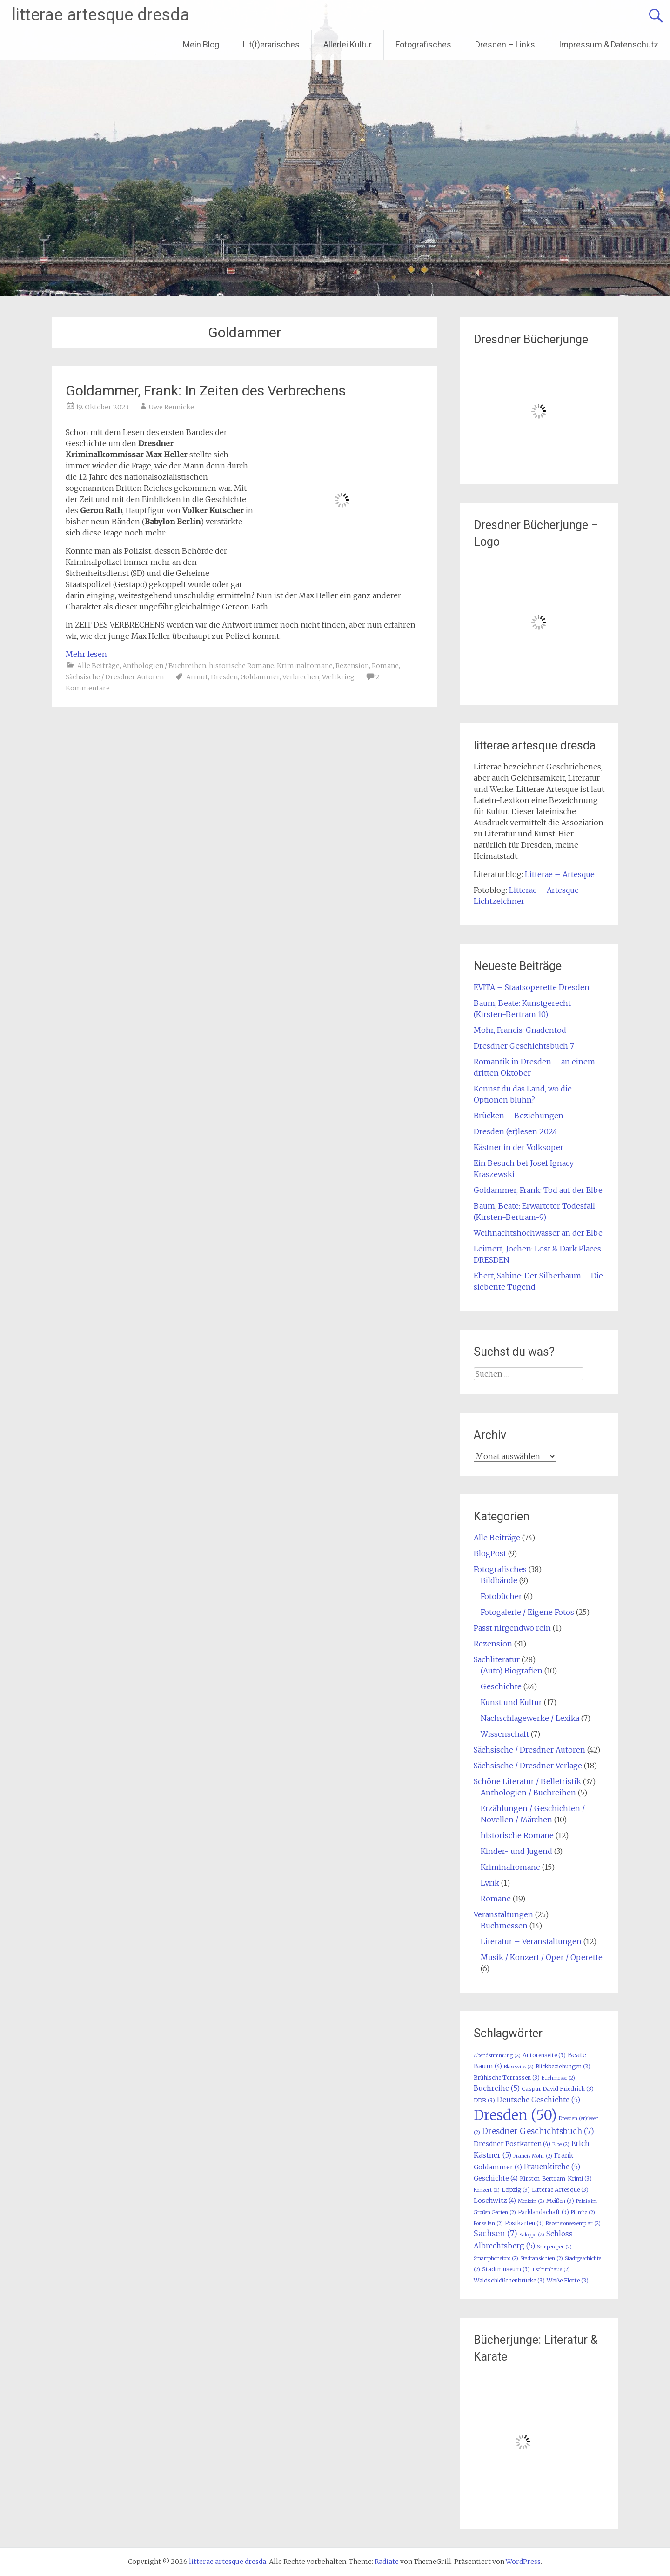  I want to click on Dresden (er)lesen 2024, so click(515, 1131).